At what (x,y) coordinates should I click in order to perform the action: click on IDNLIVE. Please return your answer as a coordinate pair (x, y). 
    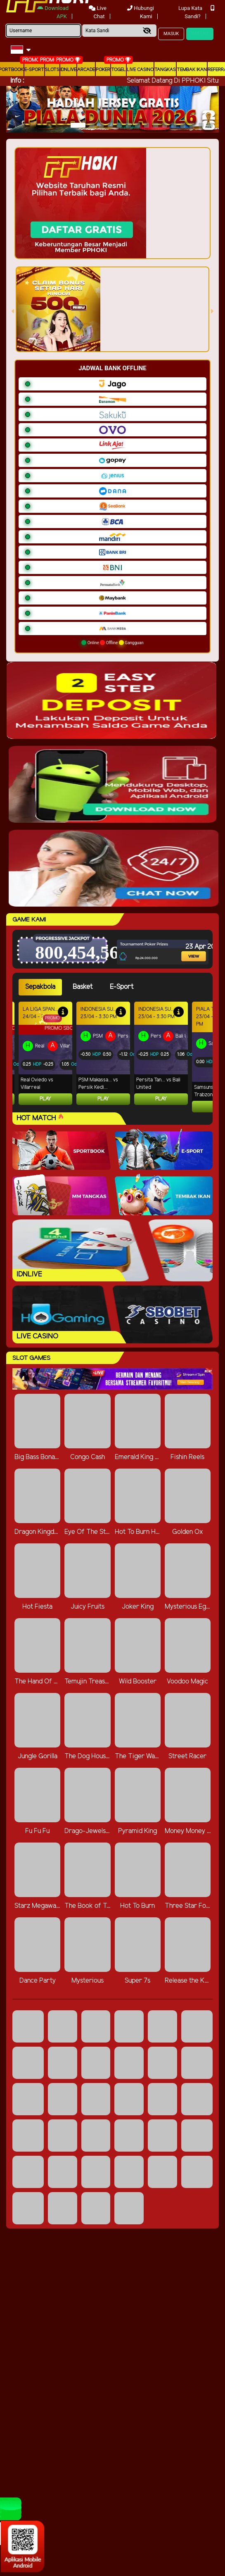
    Looking at the image, I should click on (68, 70).